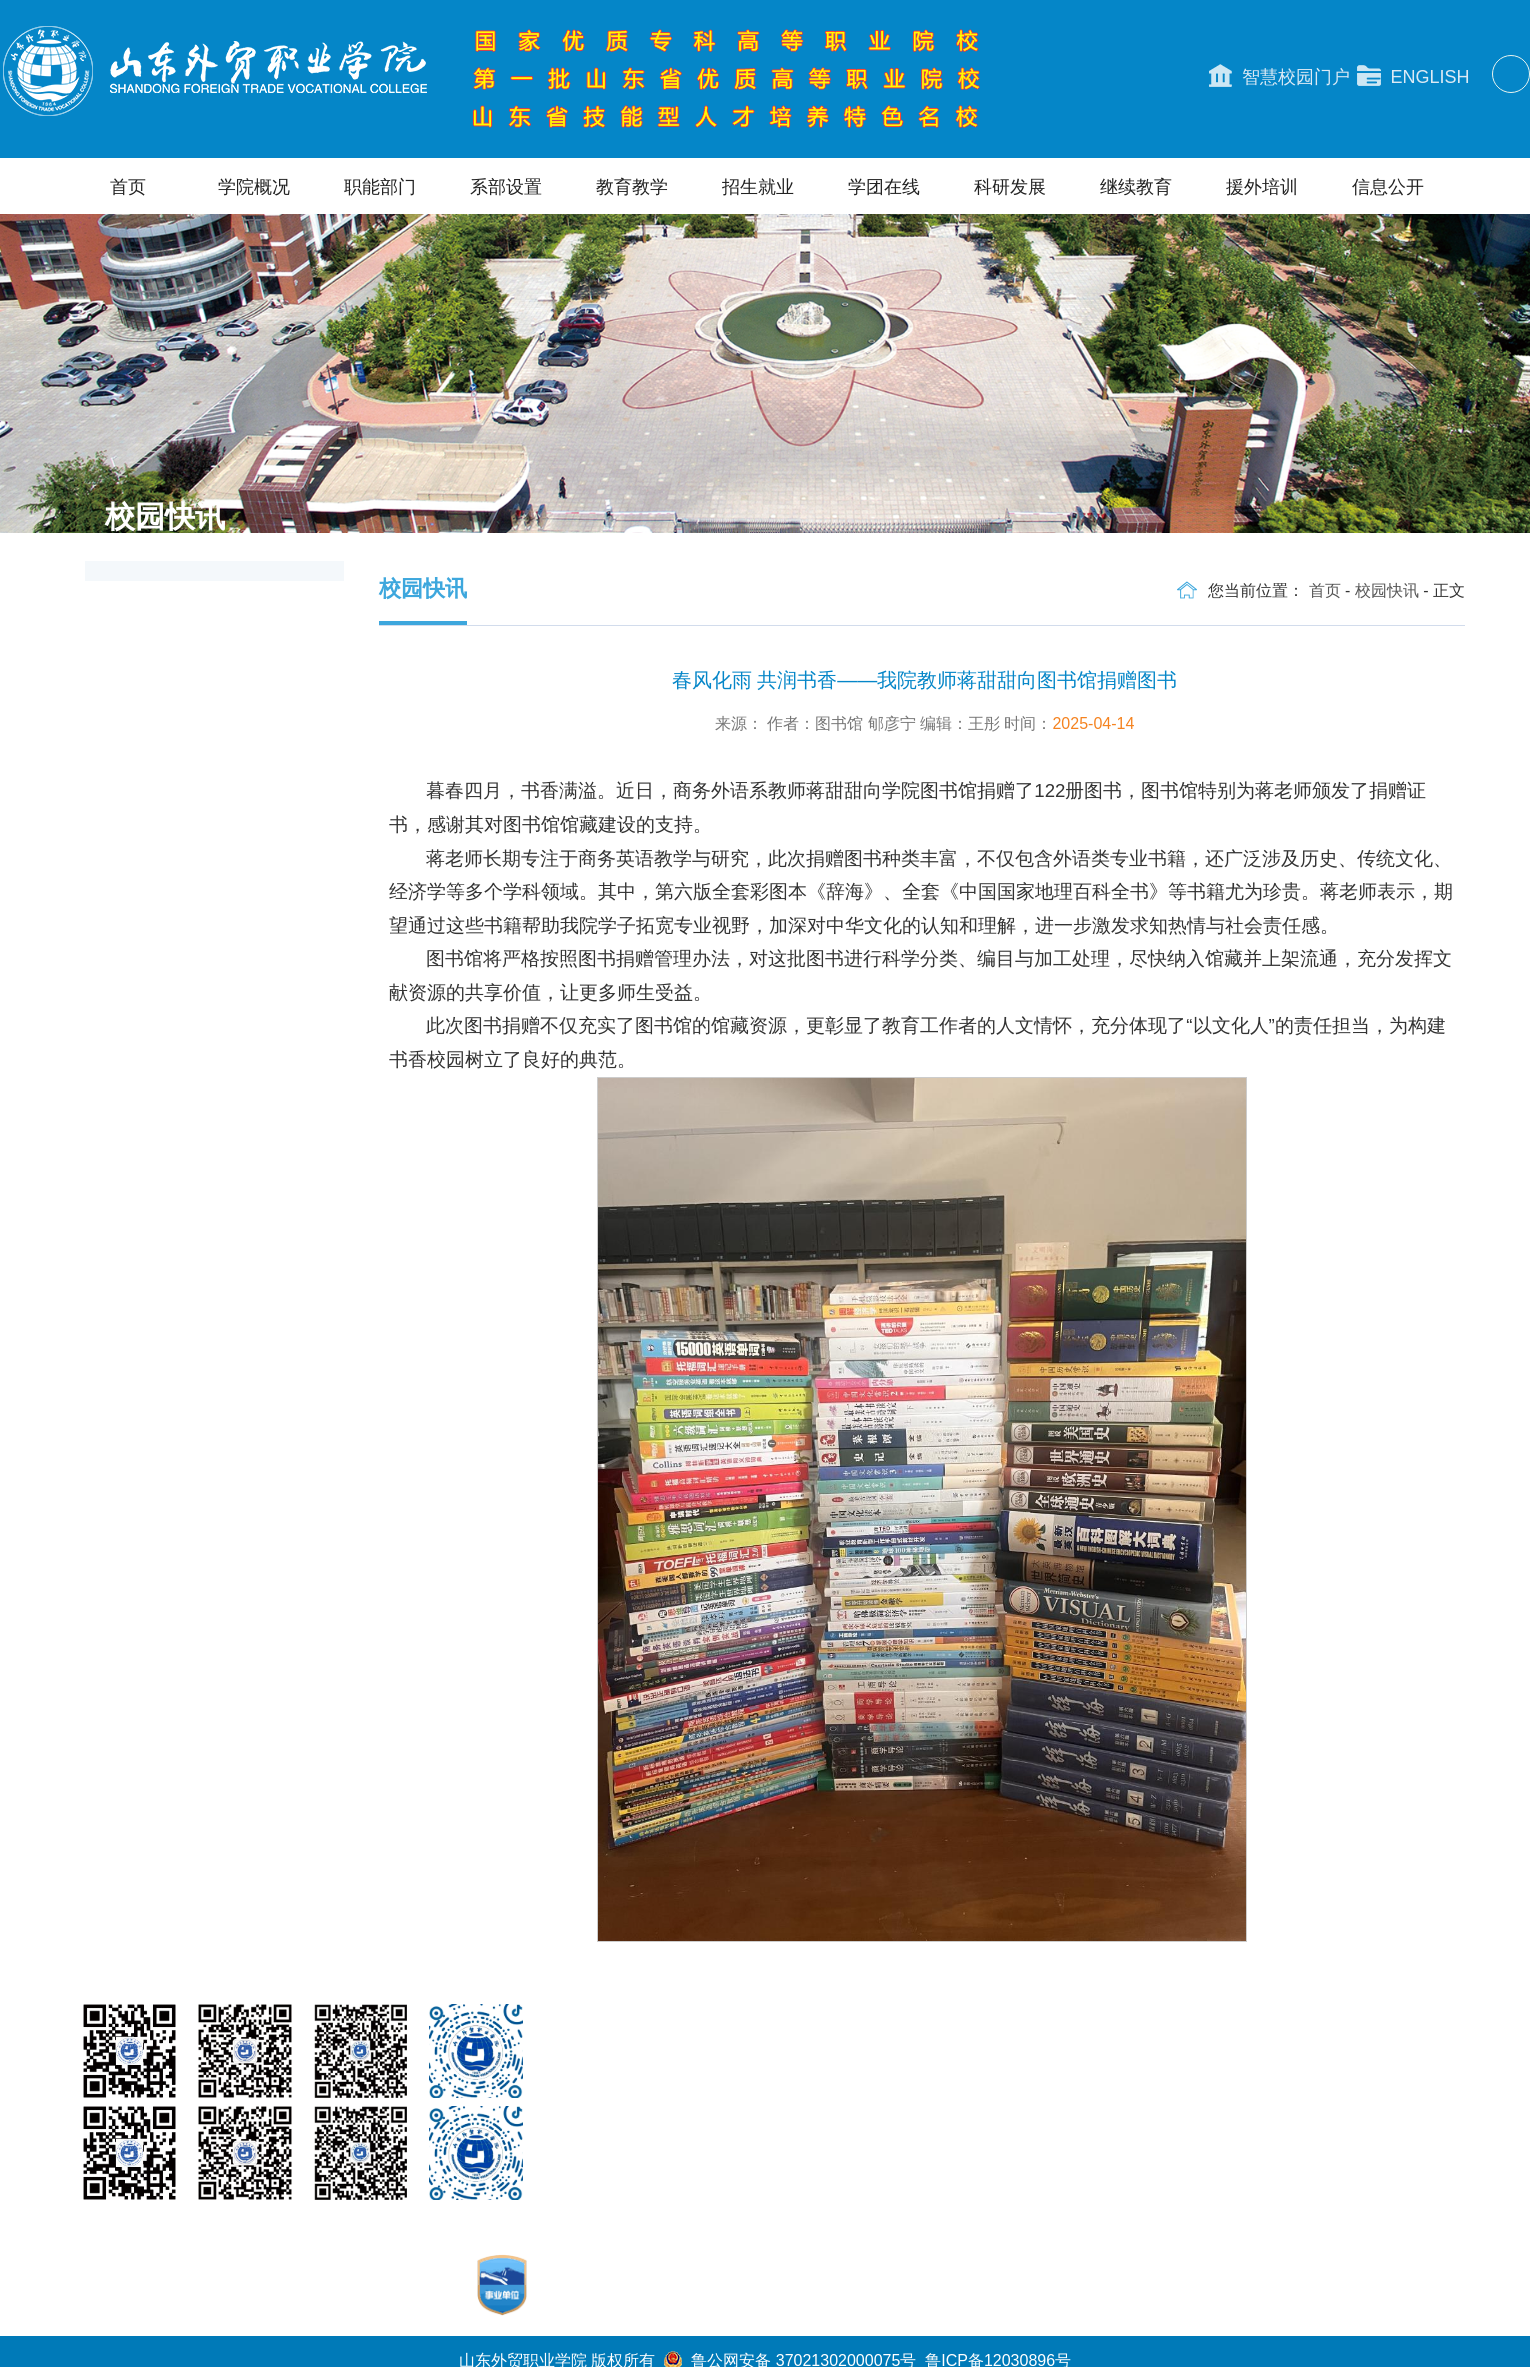 This screenshot has width=1530, height=2367. Describe the element at coordinates (1388, 187) in the screenshot. I see `信息公开` at that location.